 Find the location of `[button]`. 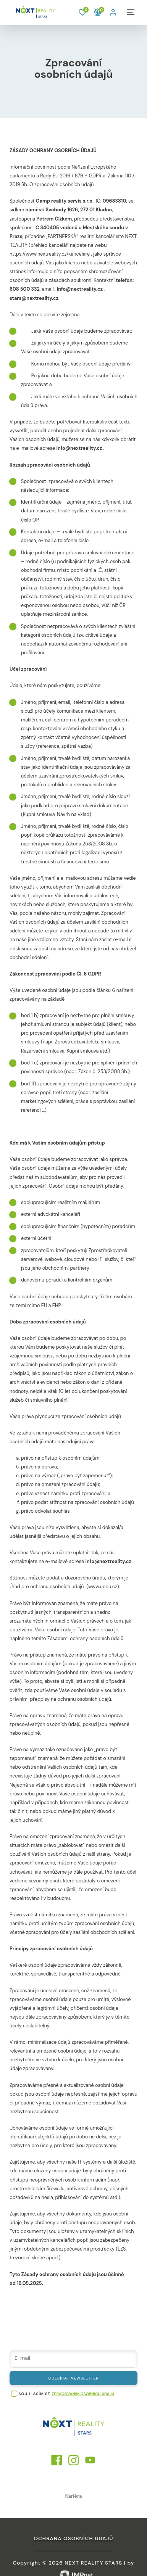

[button] is located at coordinates (114, 12).